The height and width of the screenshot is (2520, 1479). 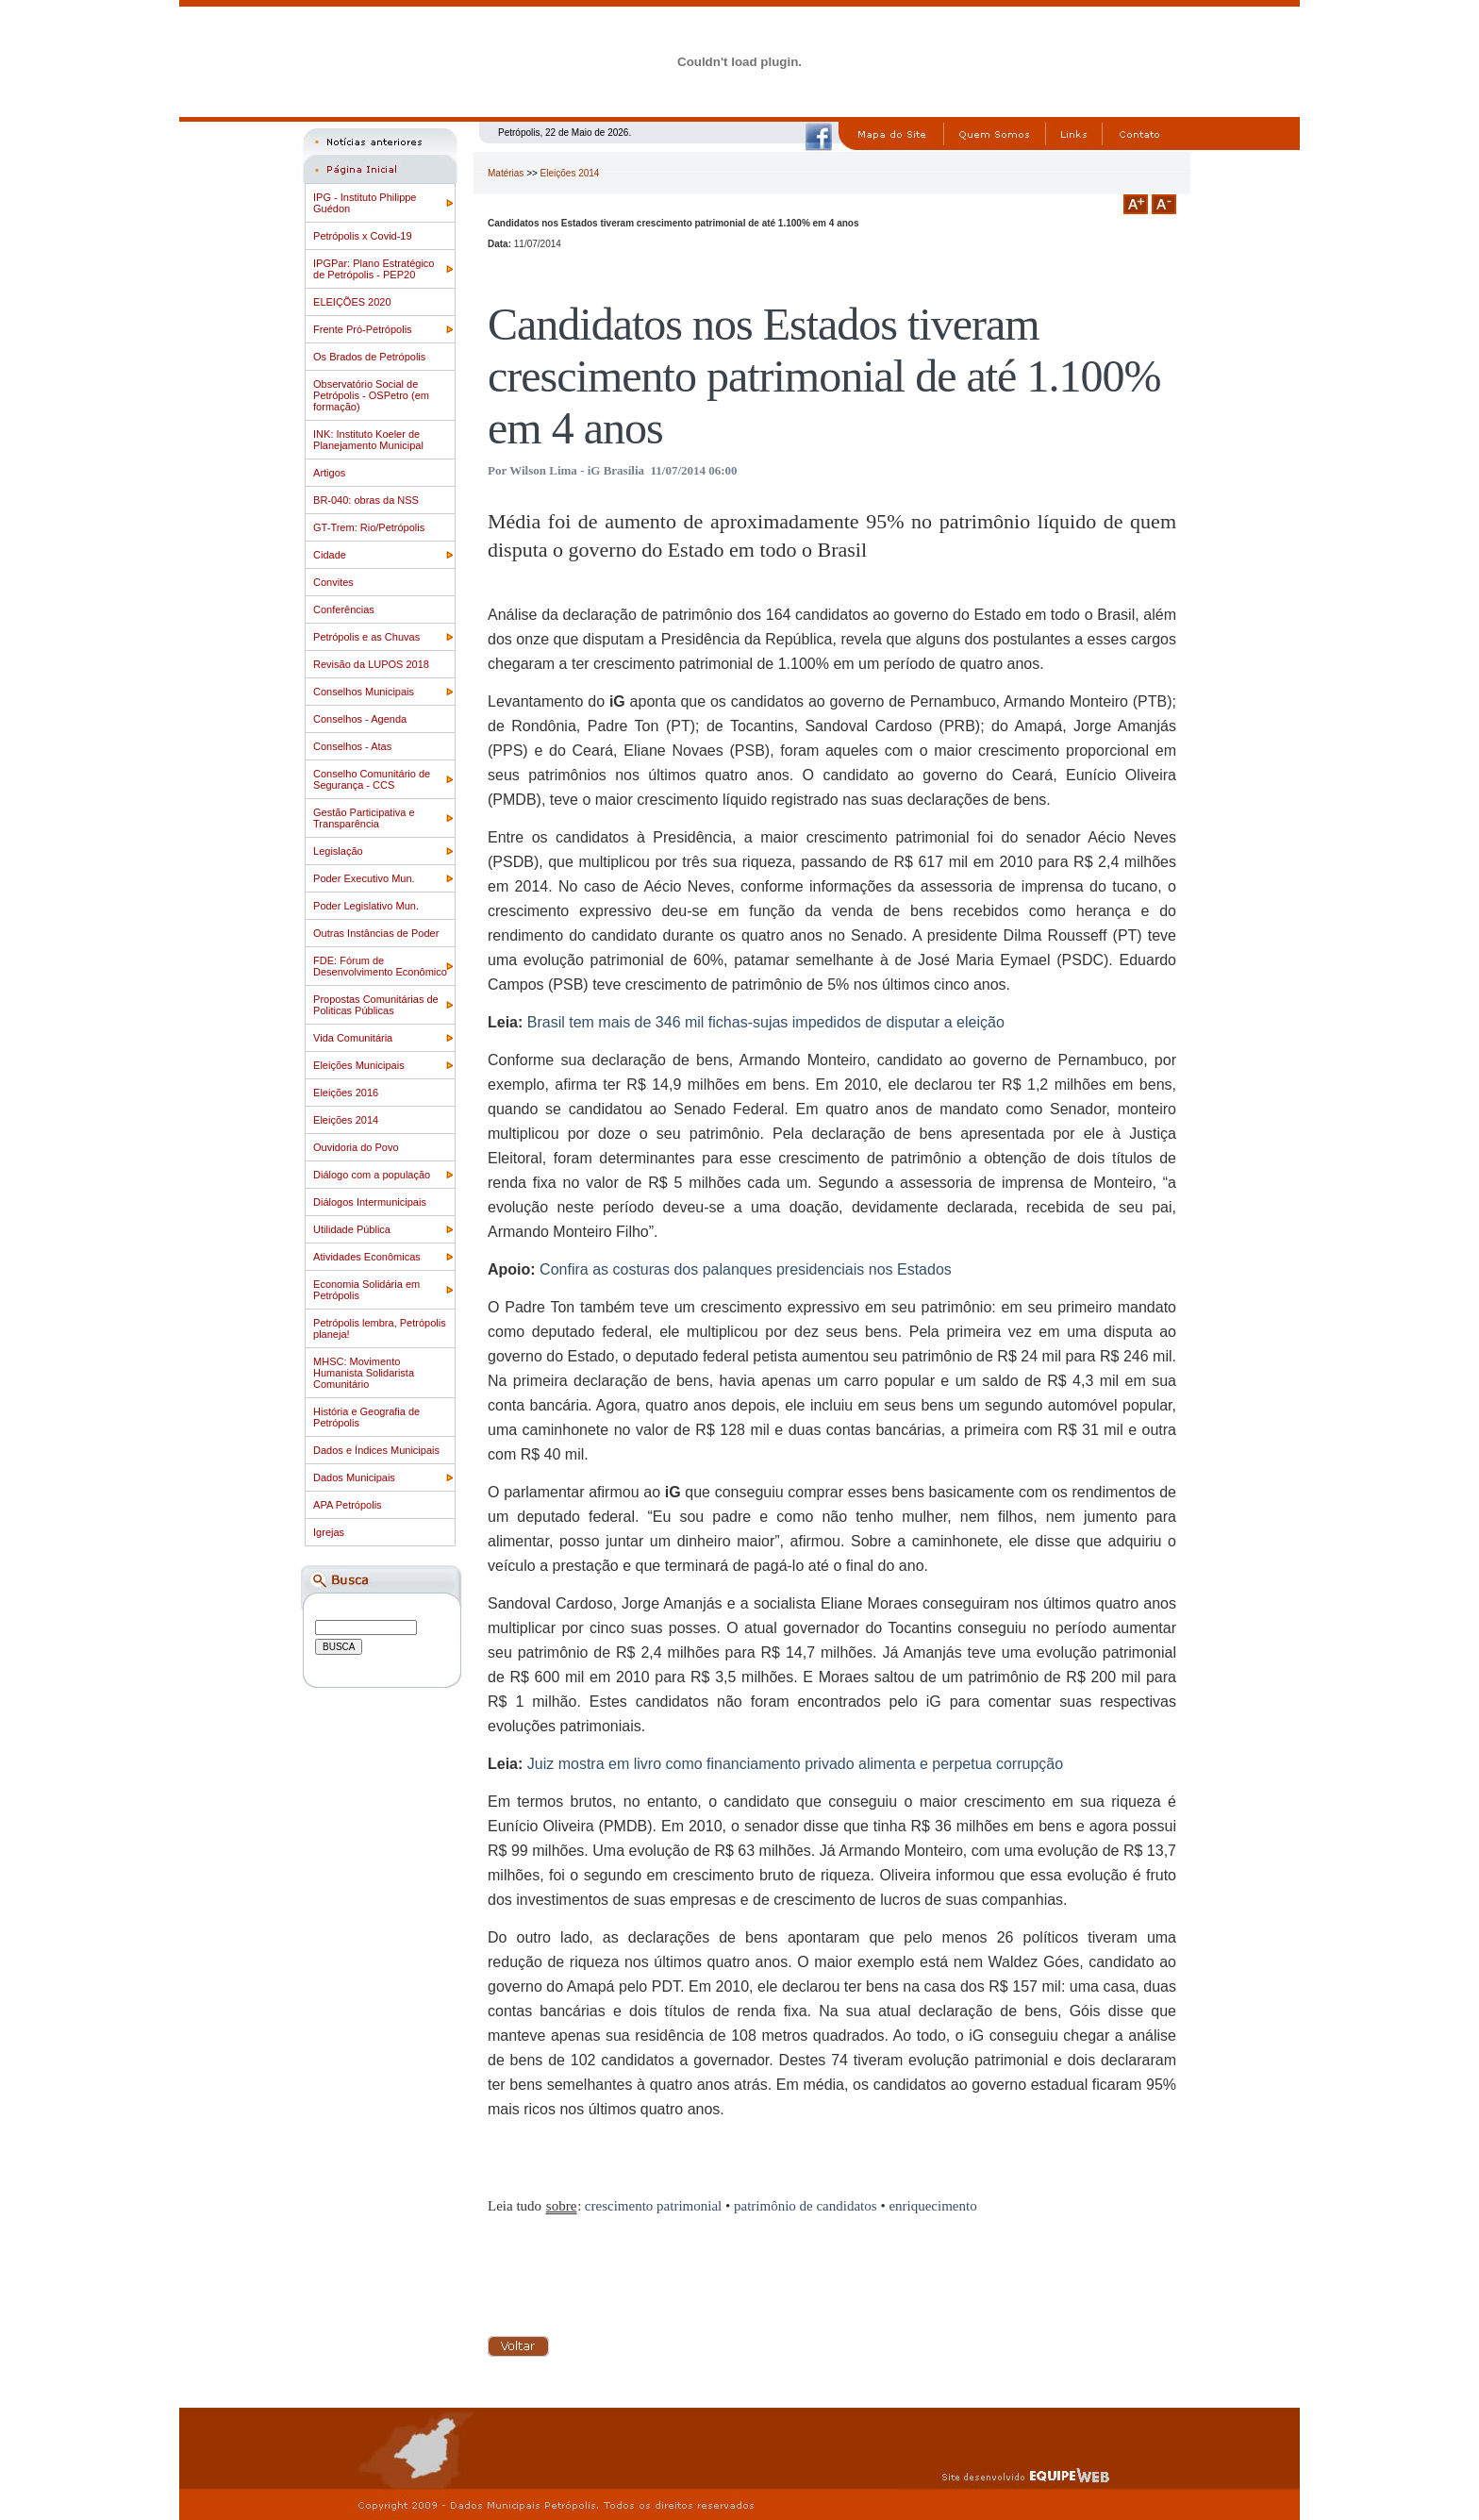 I want to click on Eleições Municipais, so click(x=359, y=1065).